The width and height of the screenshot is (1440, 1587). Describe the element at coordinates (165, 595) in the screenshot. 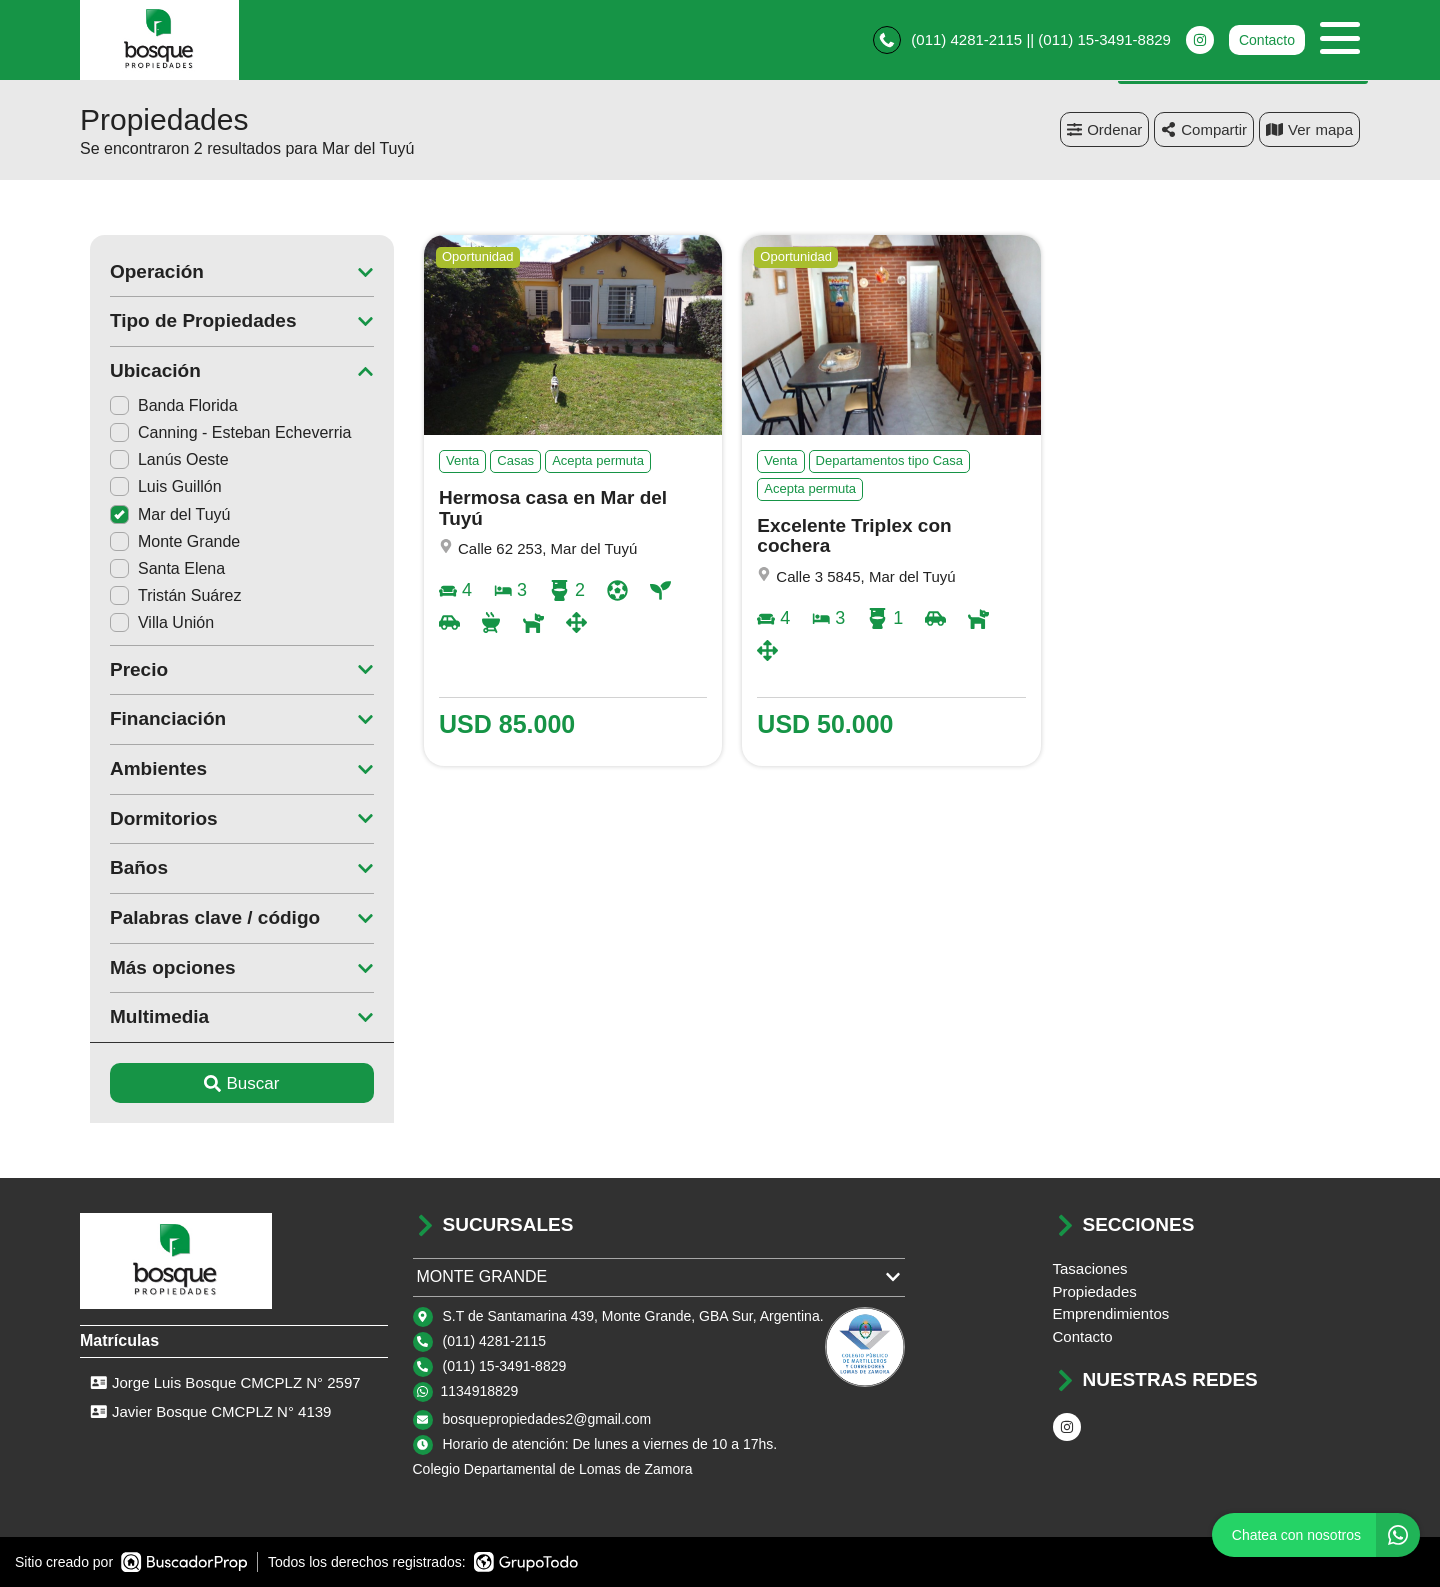

I see `Tristán Suárez` at that location.